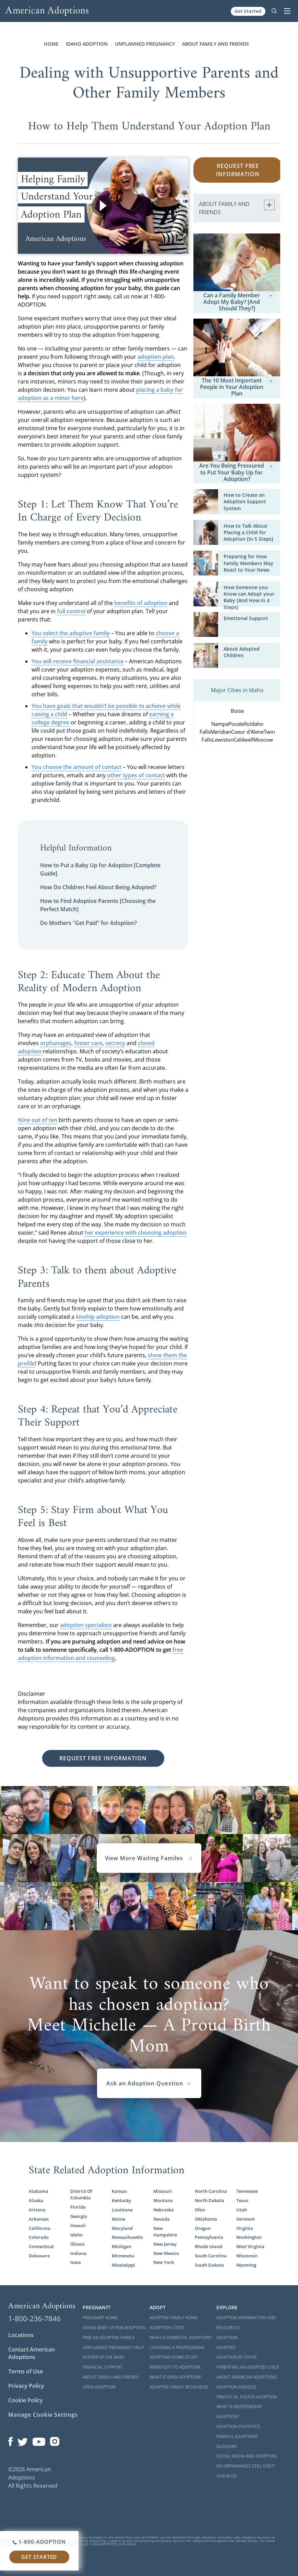 The image size is (298, 2576). I want to click on adoption specialists, so click(86, 1625).